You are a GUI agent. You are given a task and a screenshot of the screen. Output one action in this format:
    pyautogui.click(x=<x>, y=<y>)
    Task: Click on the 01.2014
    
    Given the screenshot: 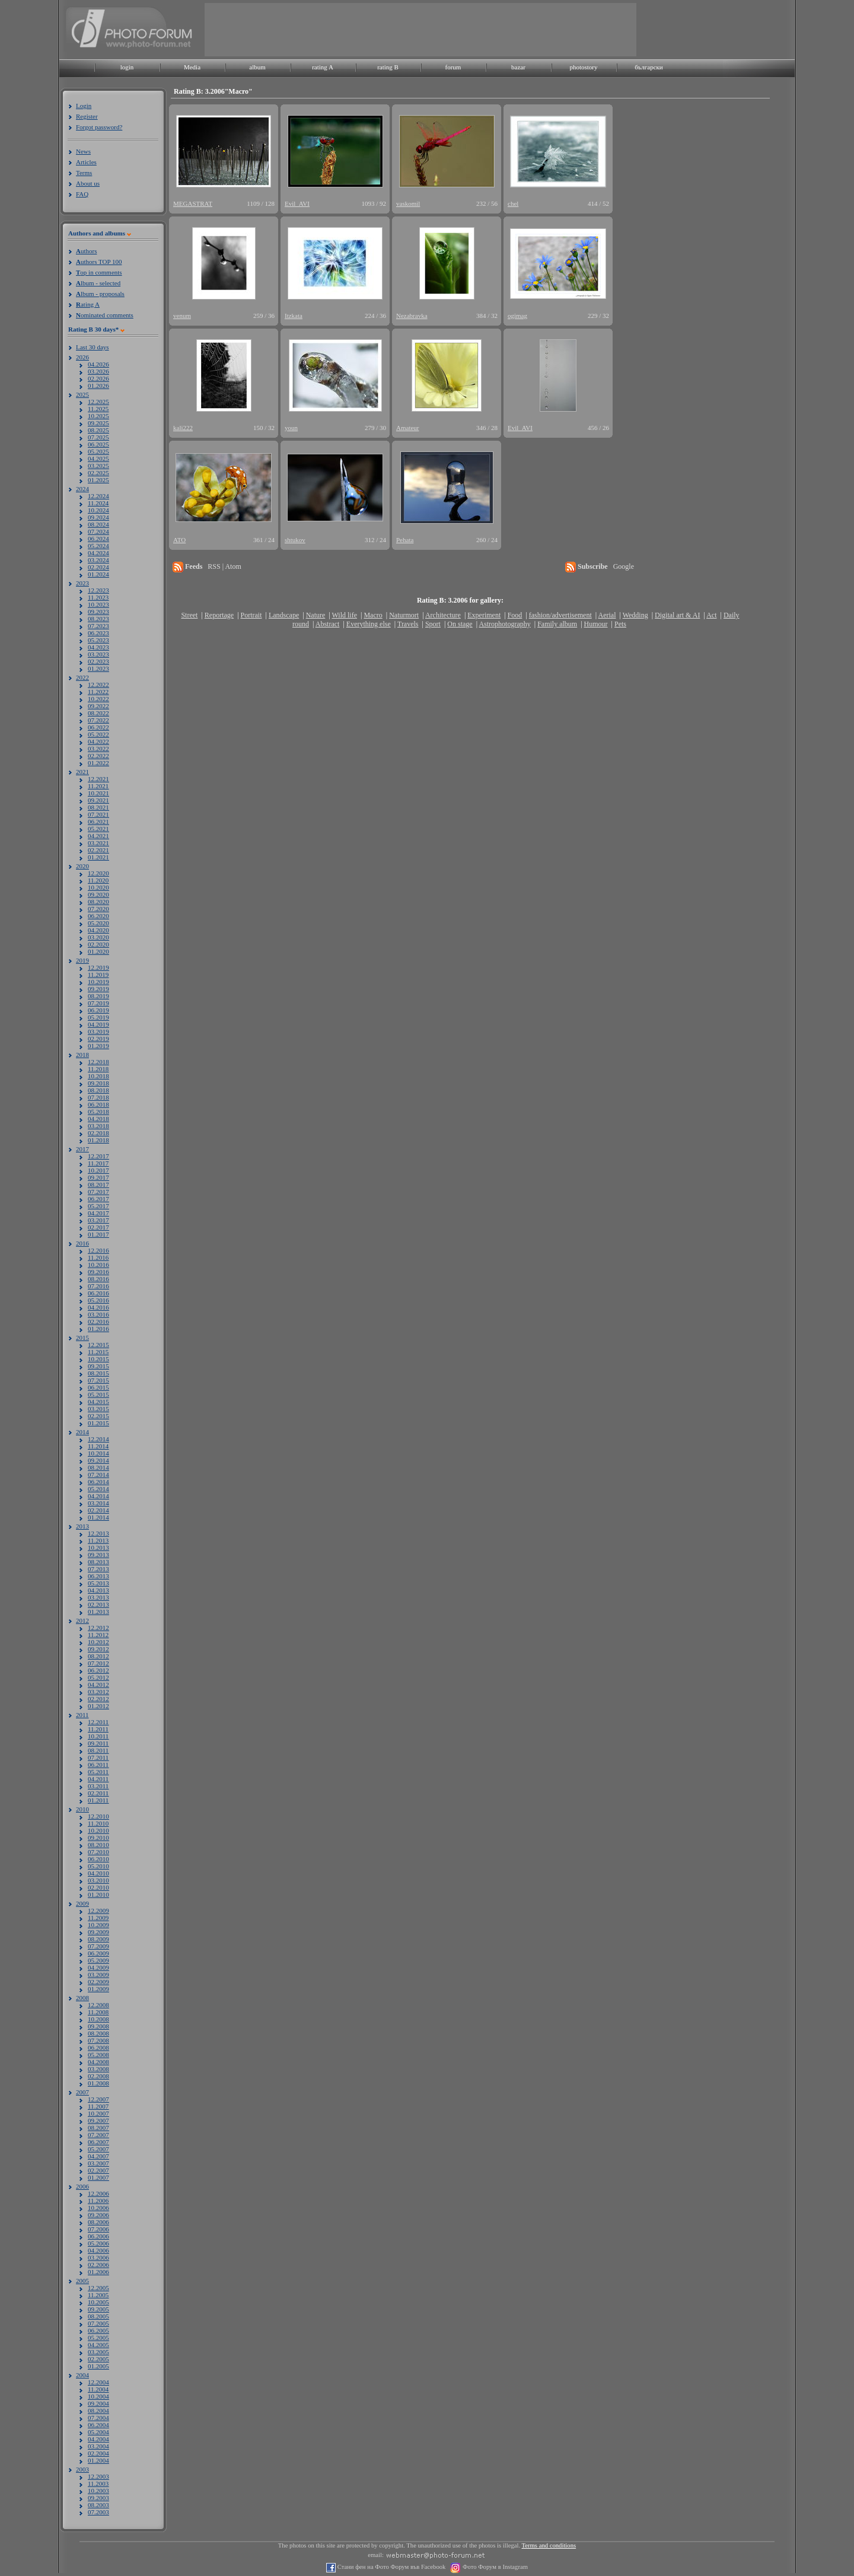 What is the action you would take?
    pyautogui.click(x=98, y=1517)
    